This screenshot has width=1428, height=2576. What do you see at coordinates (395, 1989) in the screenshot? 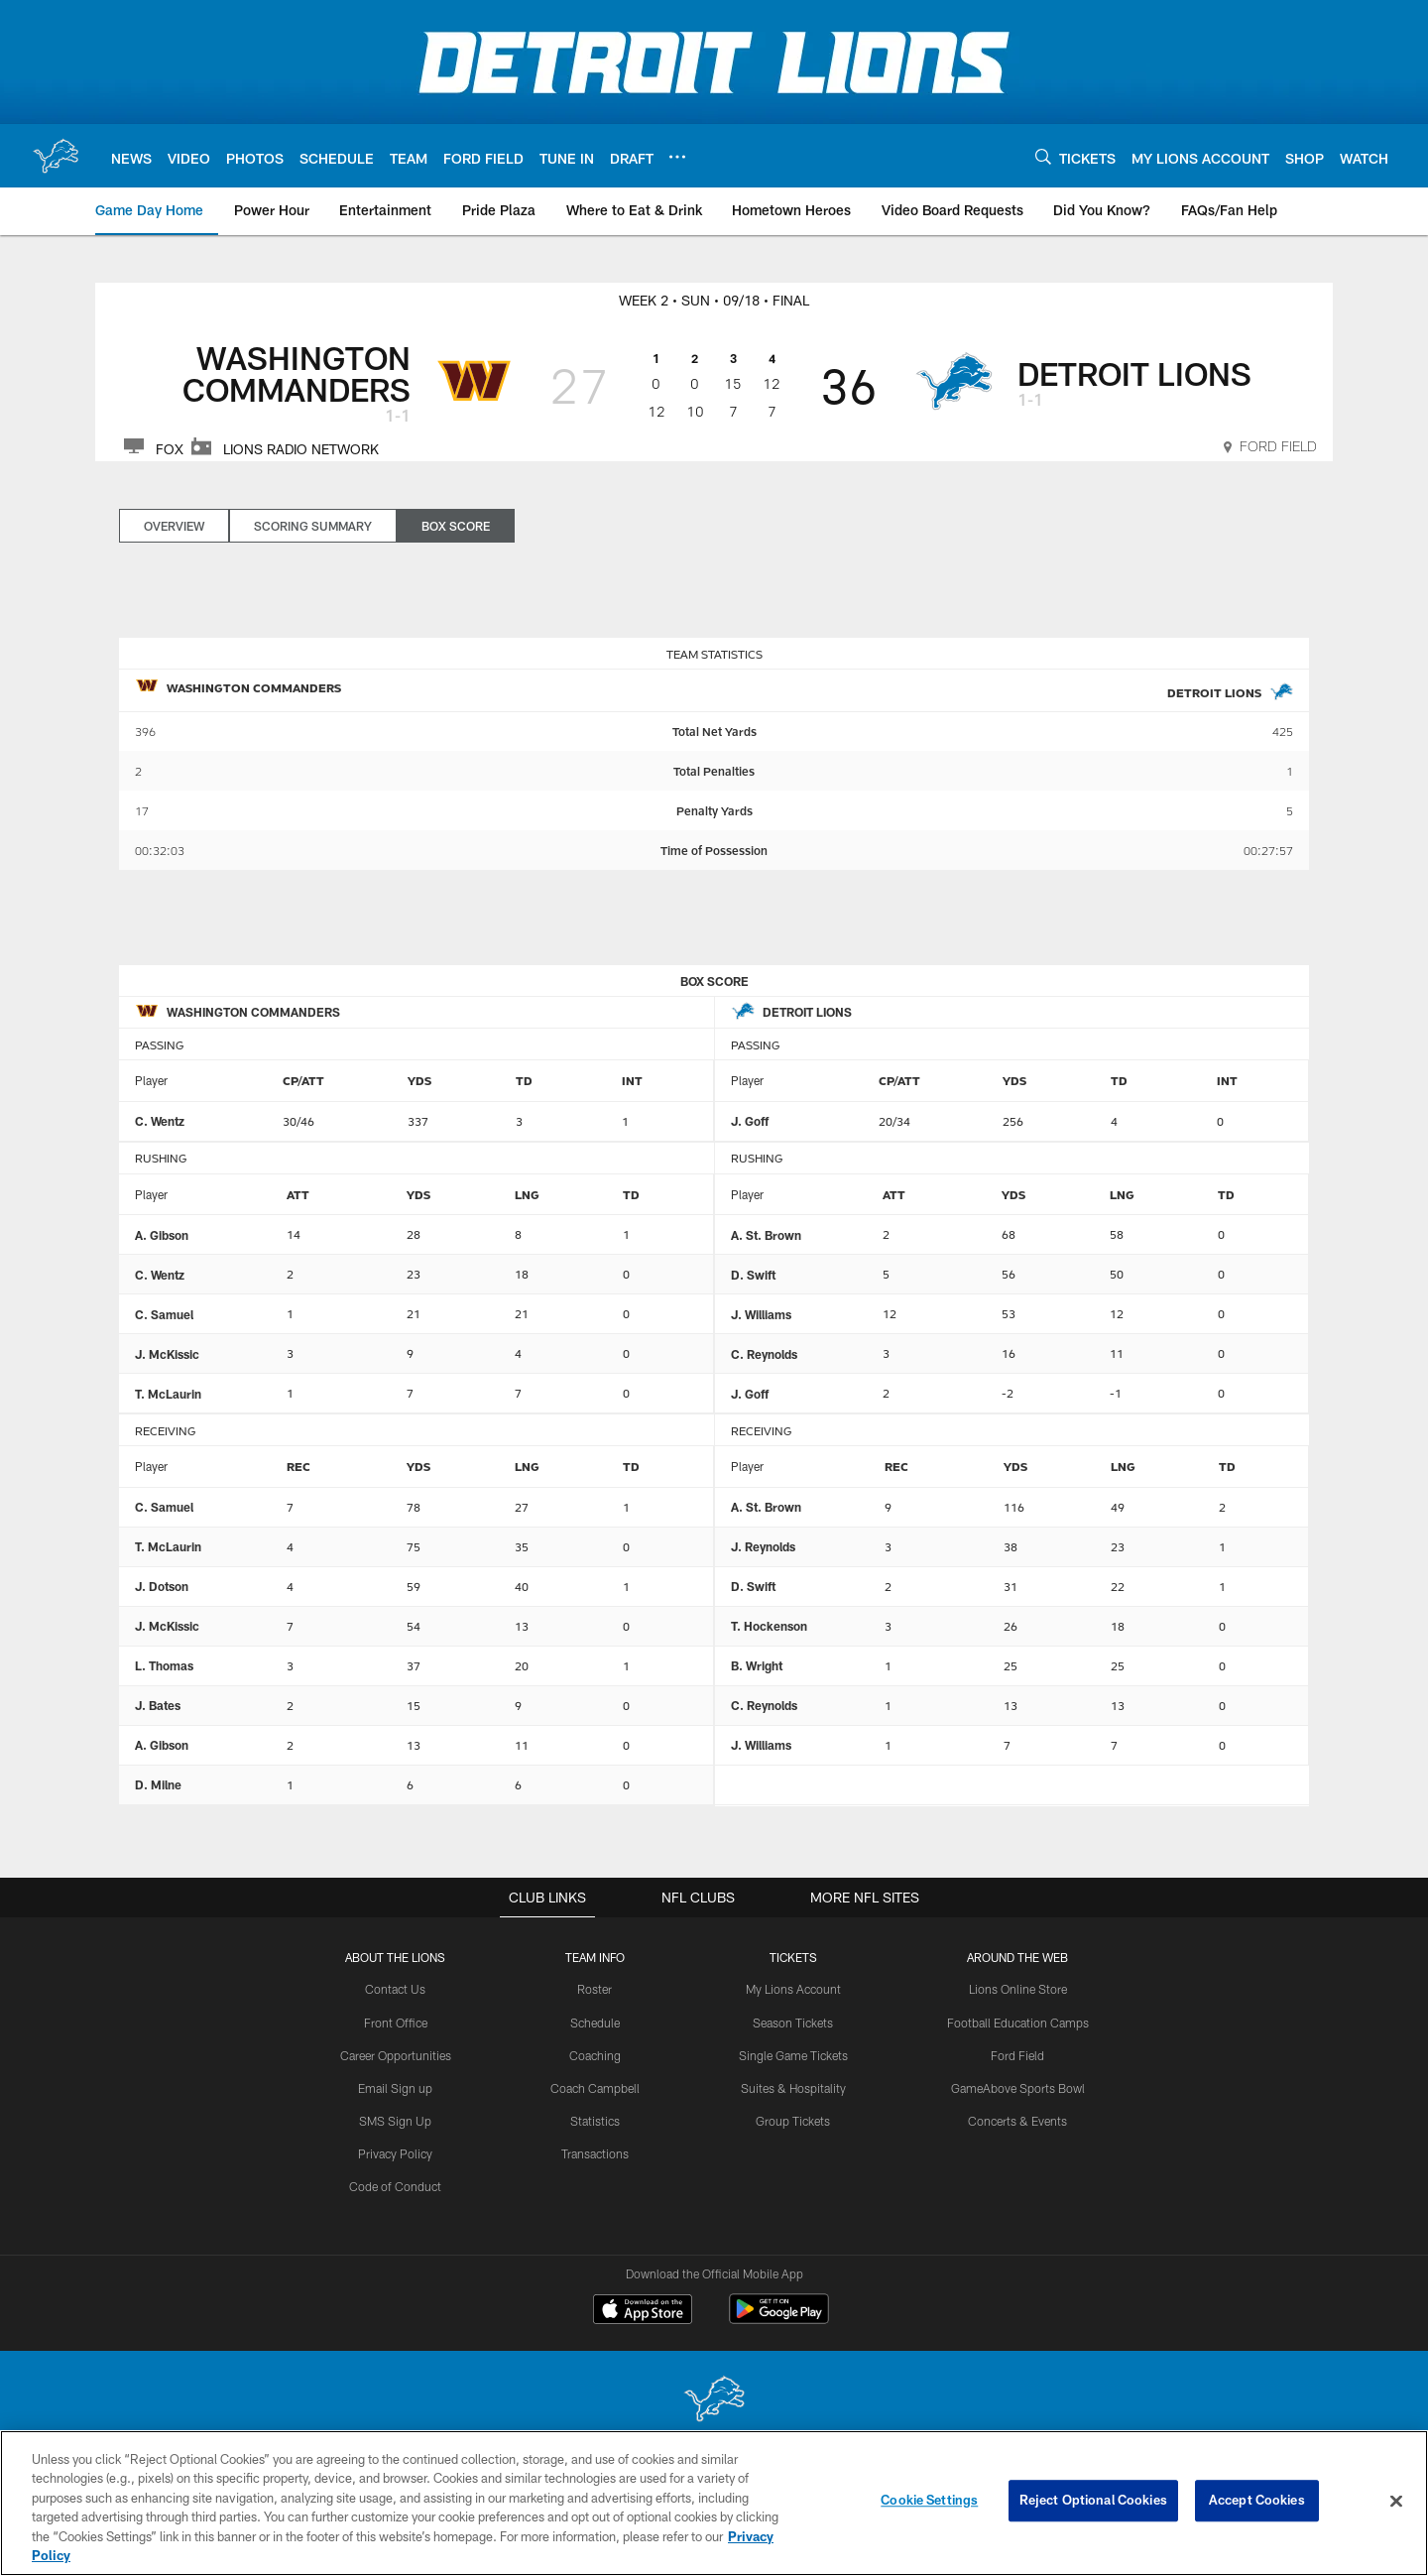
I see `Contact Us` at bounding box center [395, 1989].